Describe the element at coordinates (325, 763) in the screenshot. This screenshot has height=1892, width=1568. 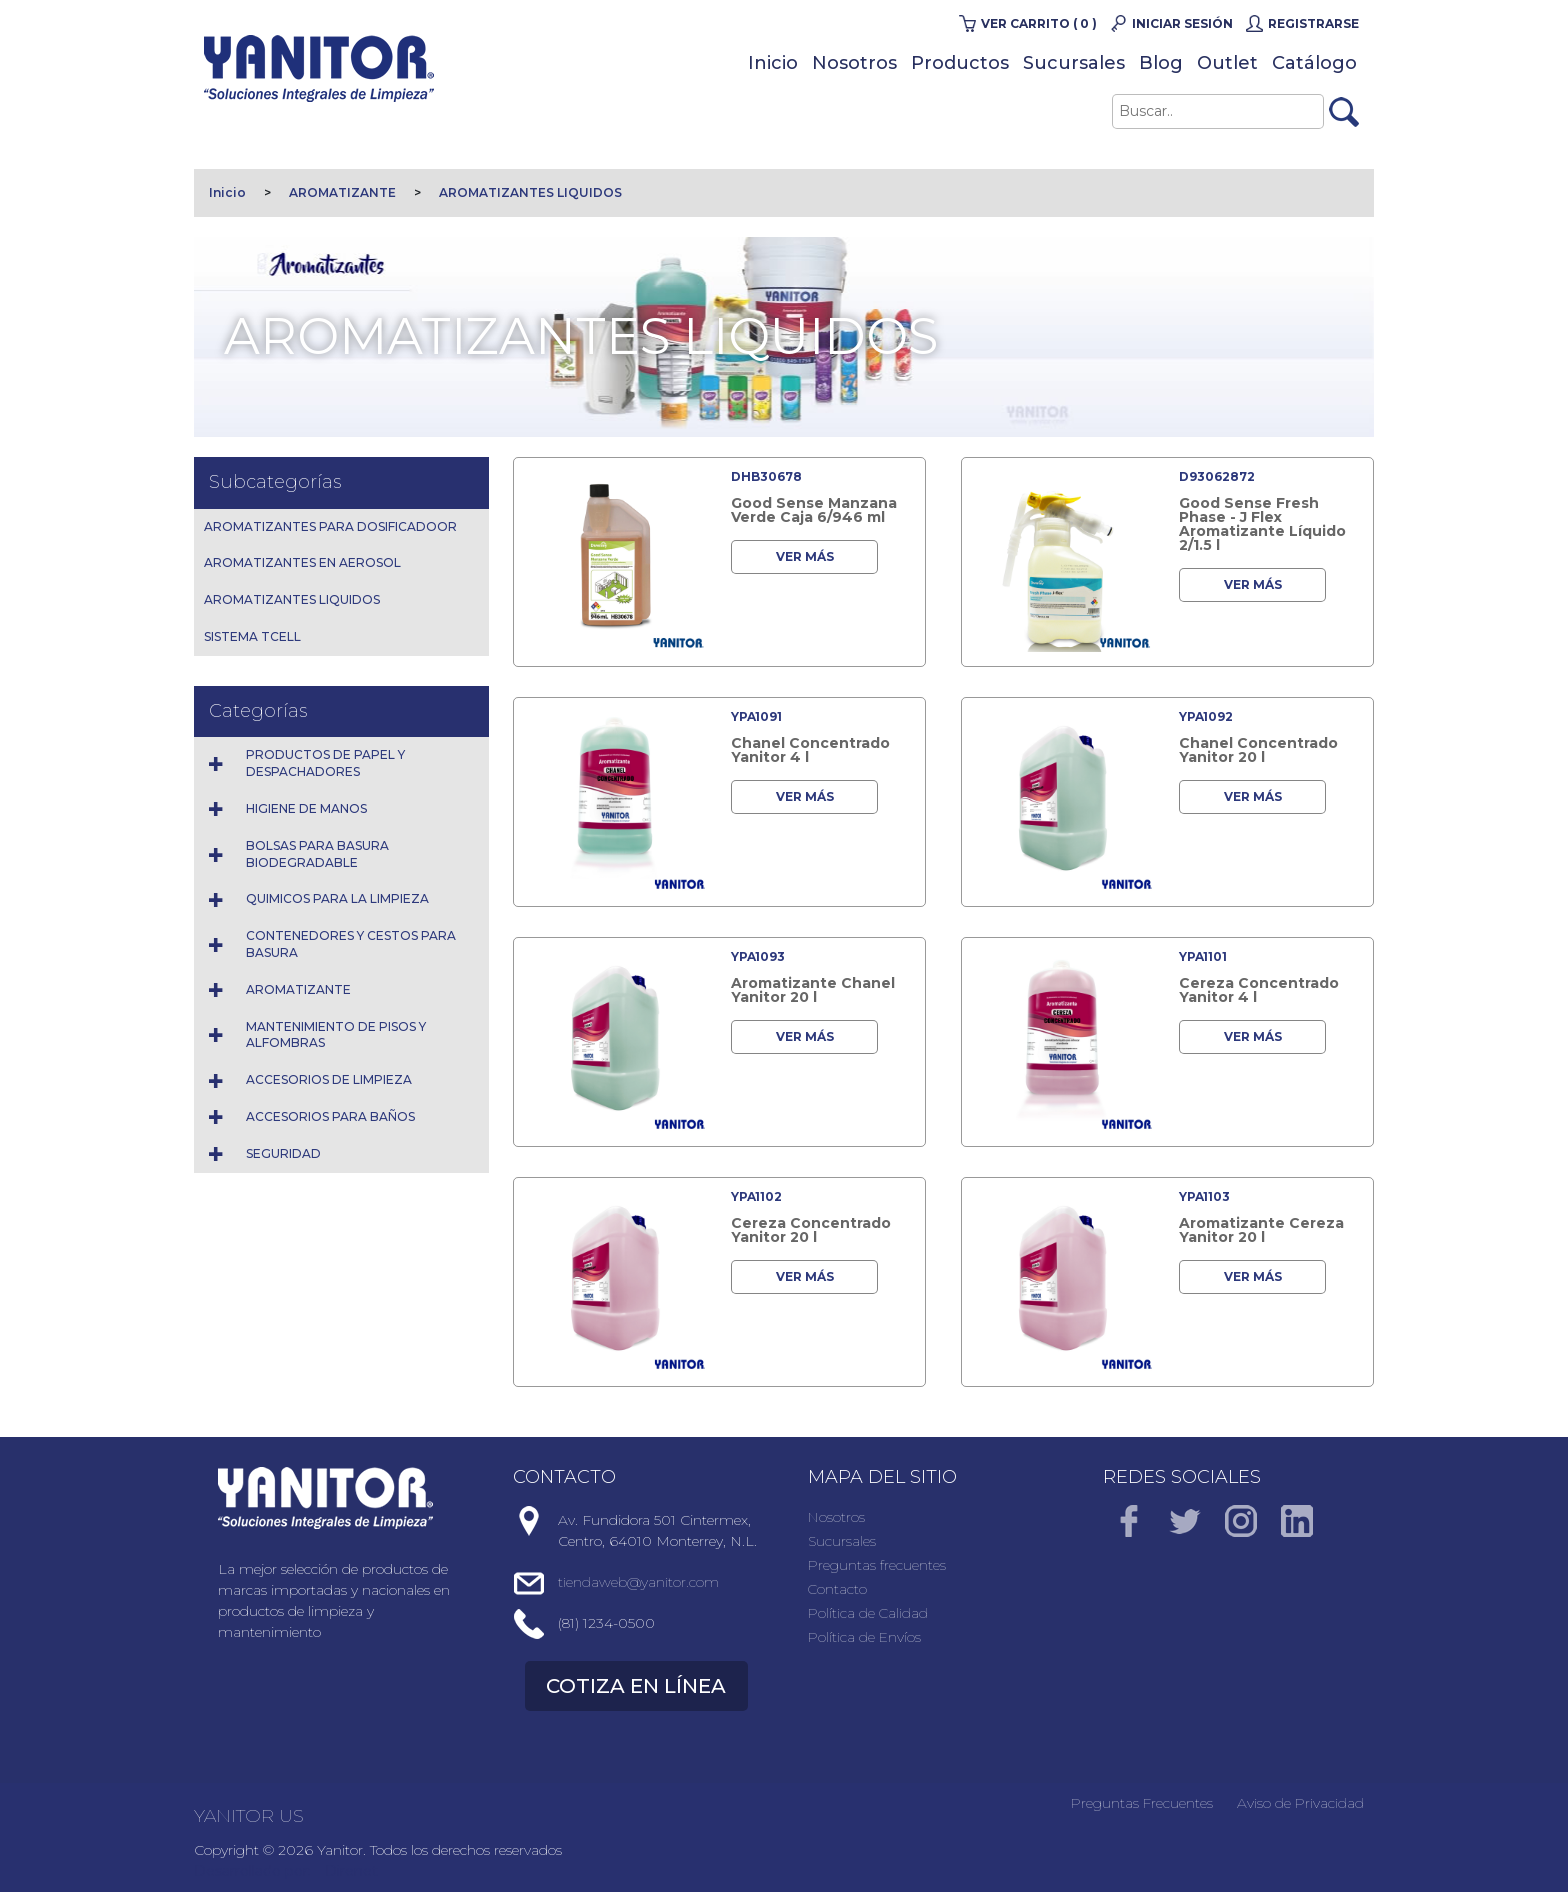
I see `PRODUCTOS DE PAPEL Y DESPACHADORES` at that location.